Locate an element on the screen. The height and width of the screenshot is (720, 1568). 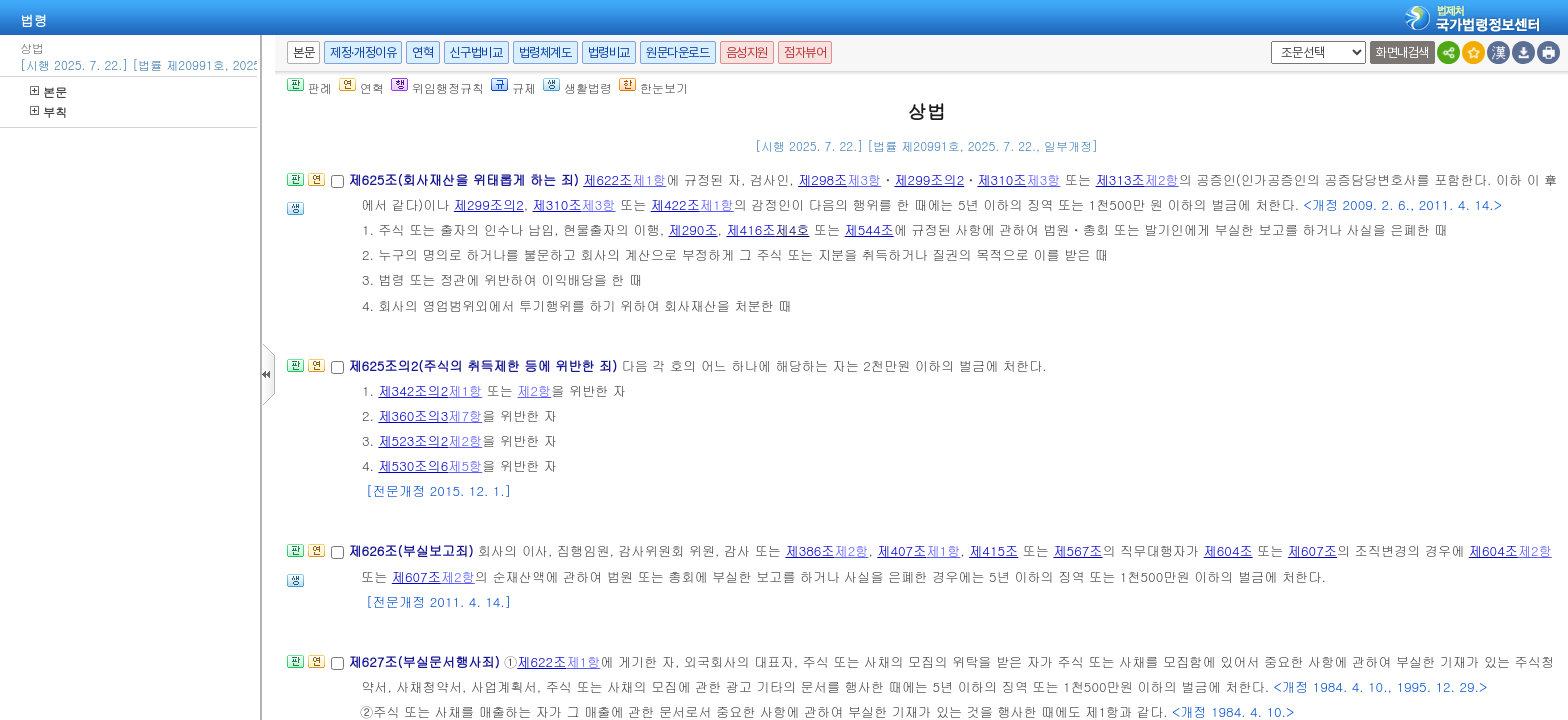
제523조의2 is located at coordinates (413, 440).